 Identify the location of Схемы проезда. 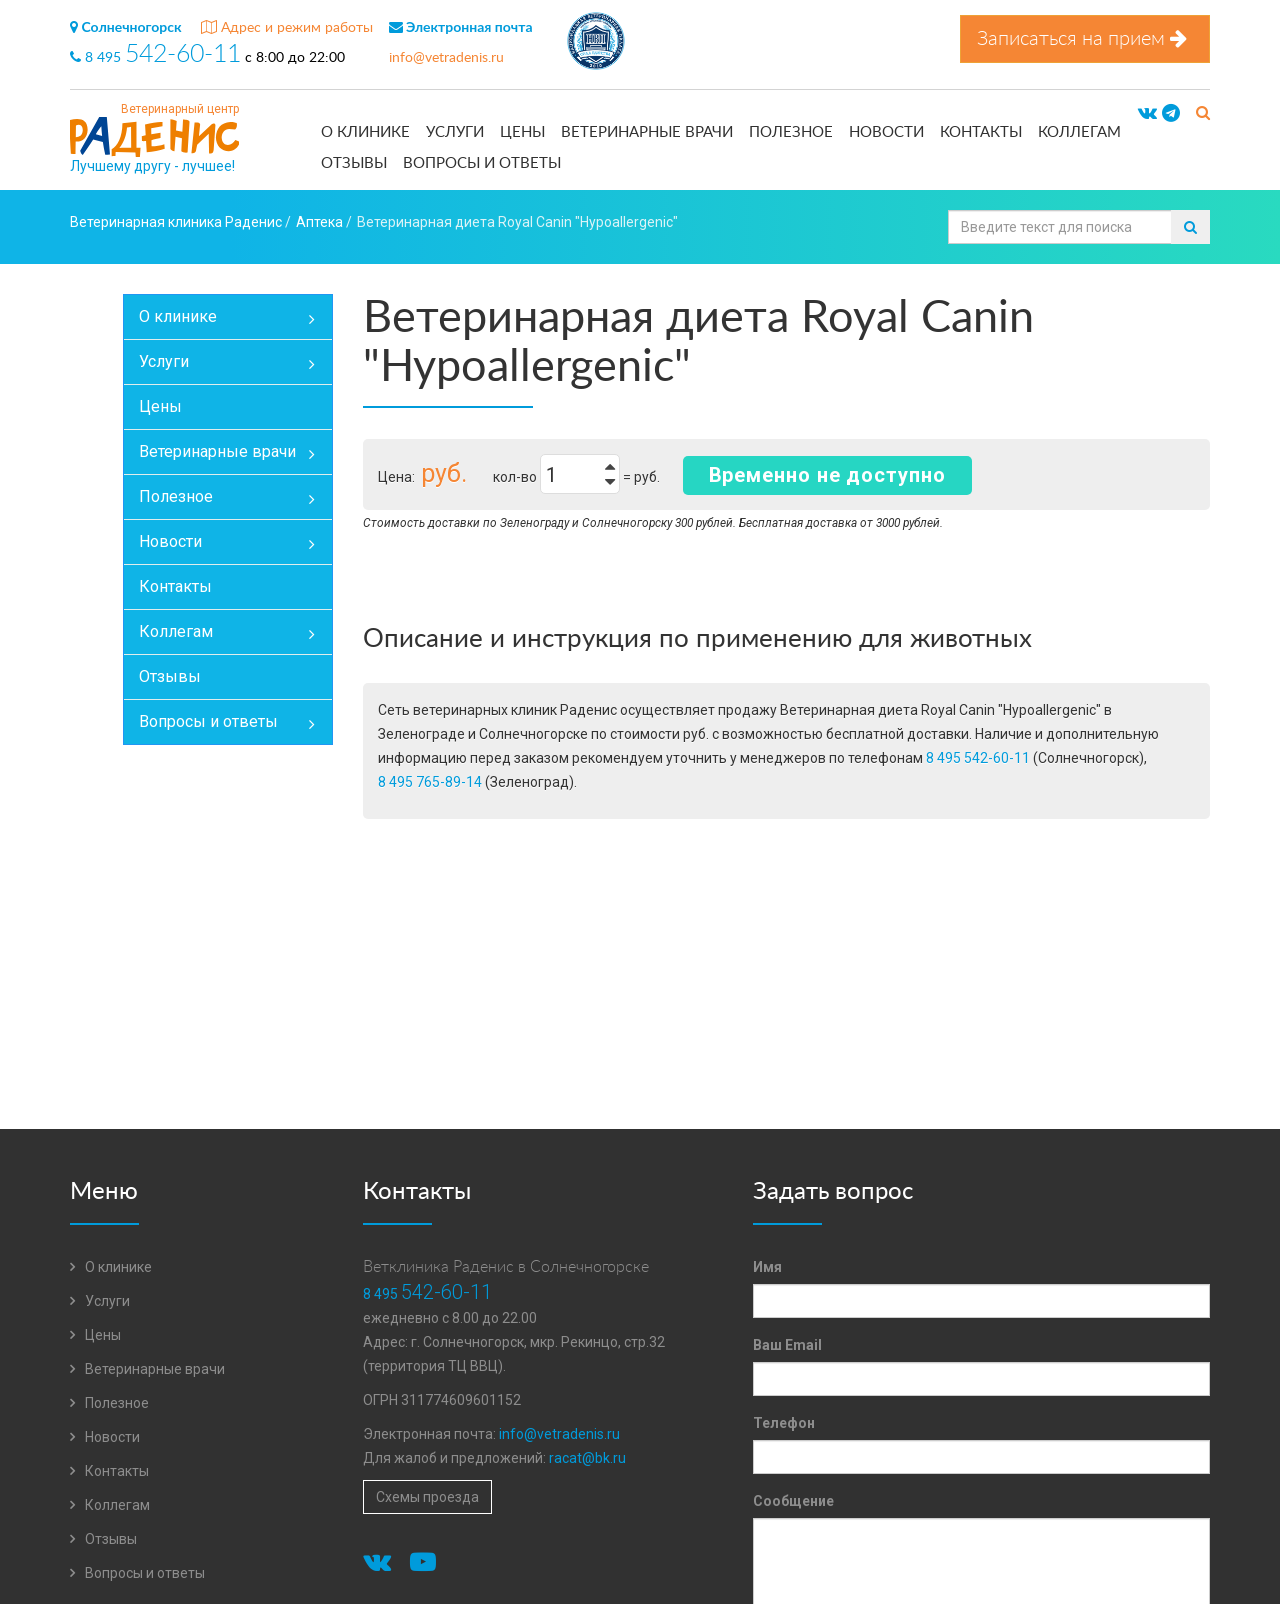
(427, 1497).